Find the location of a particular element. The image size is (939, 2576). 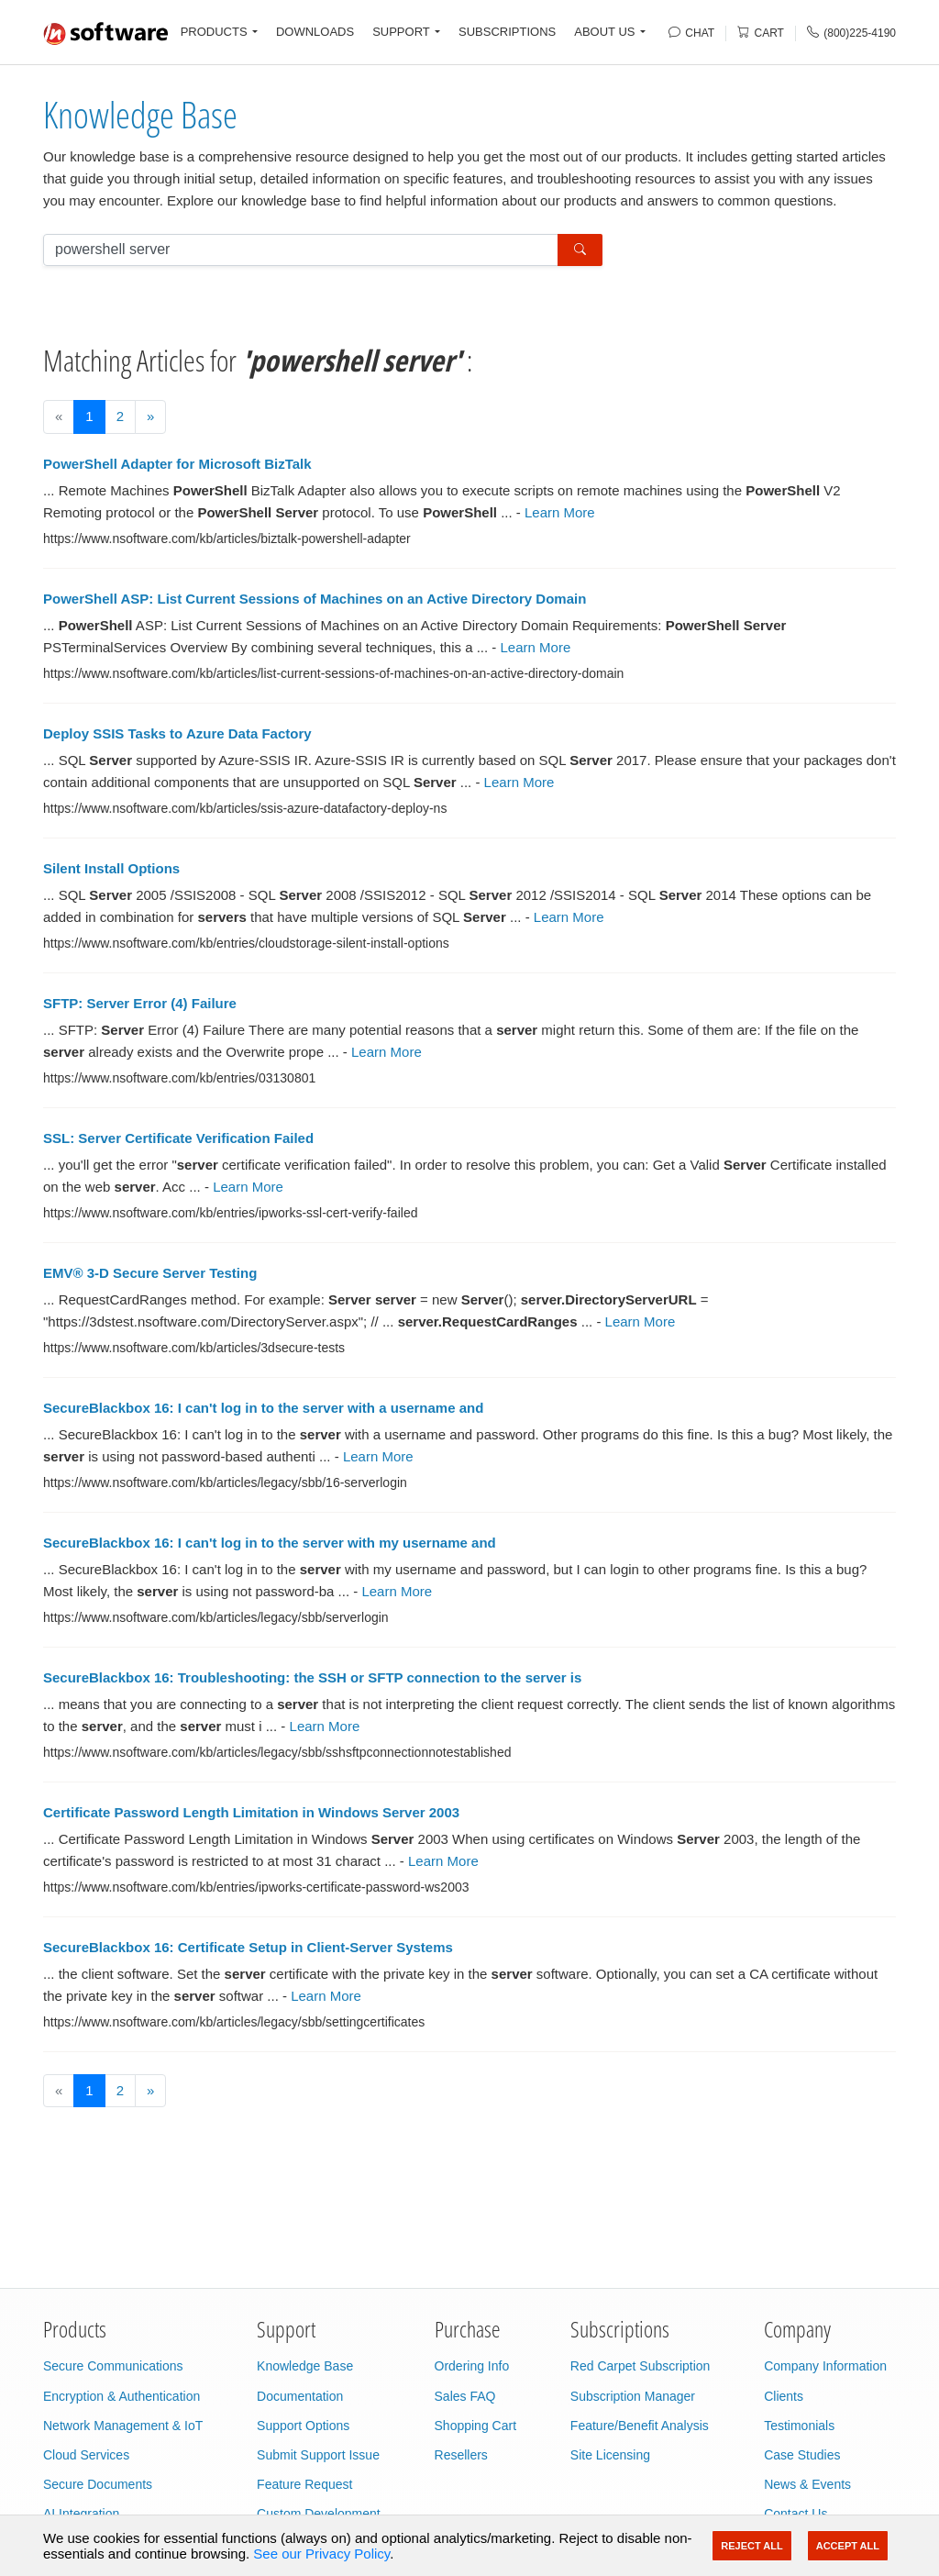

Deploy SSIS Tasks to Azure Data Factory is located at coordinates (177, 733).